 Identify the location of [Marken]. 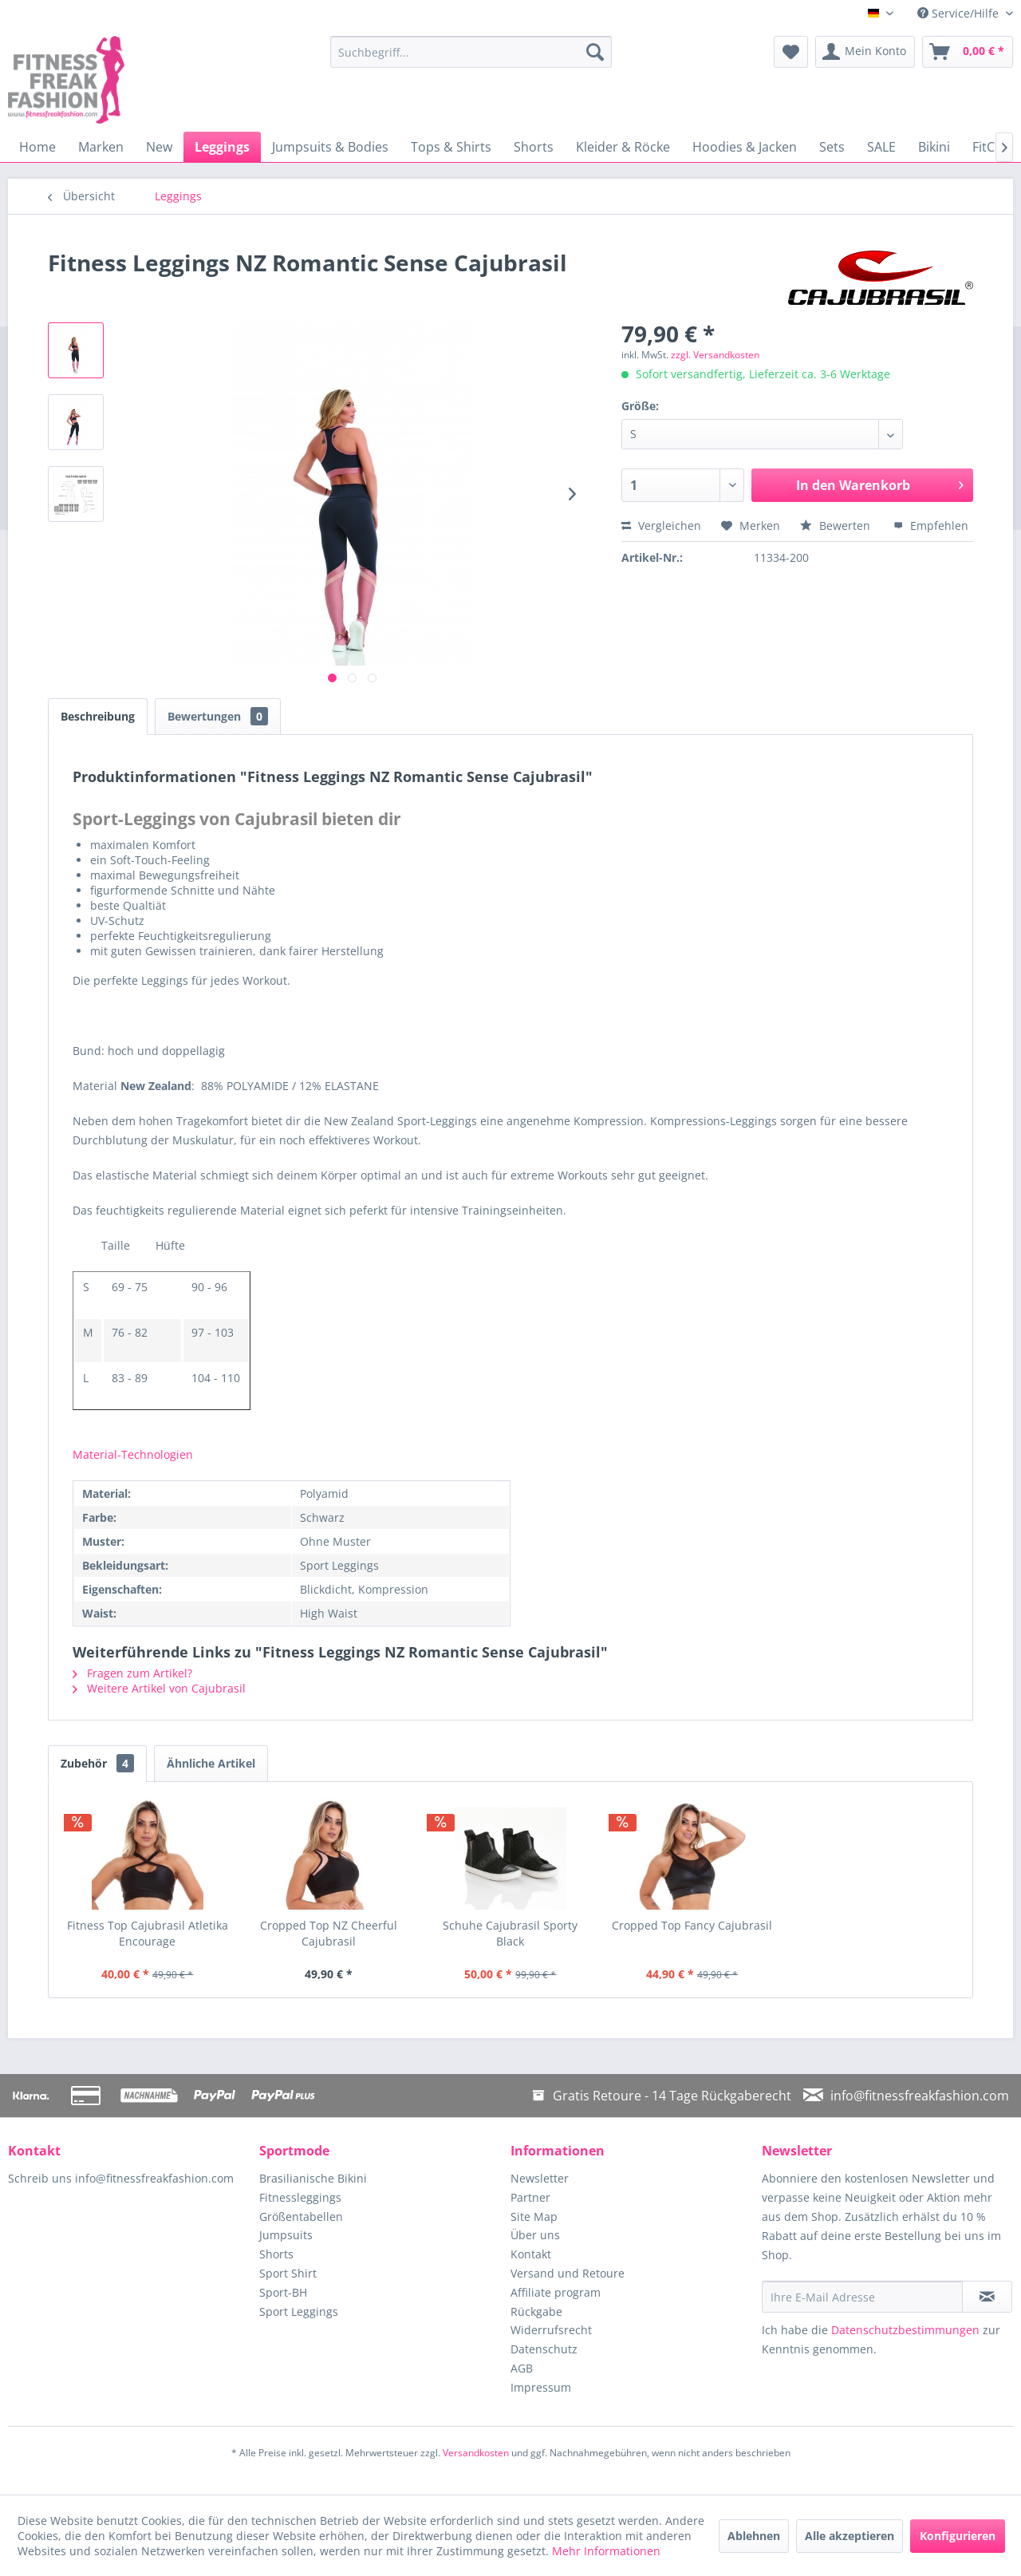
(101, 147).